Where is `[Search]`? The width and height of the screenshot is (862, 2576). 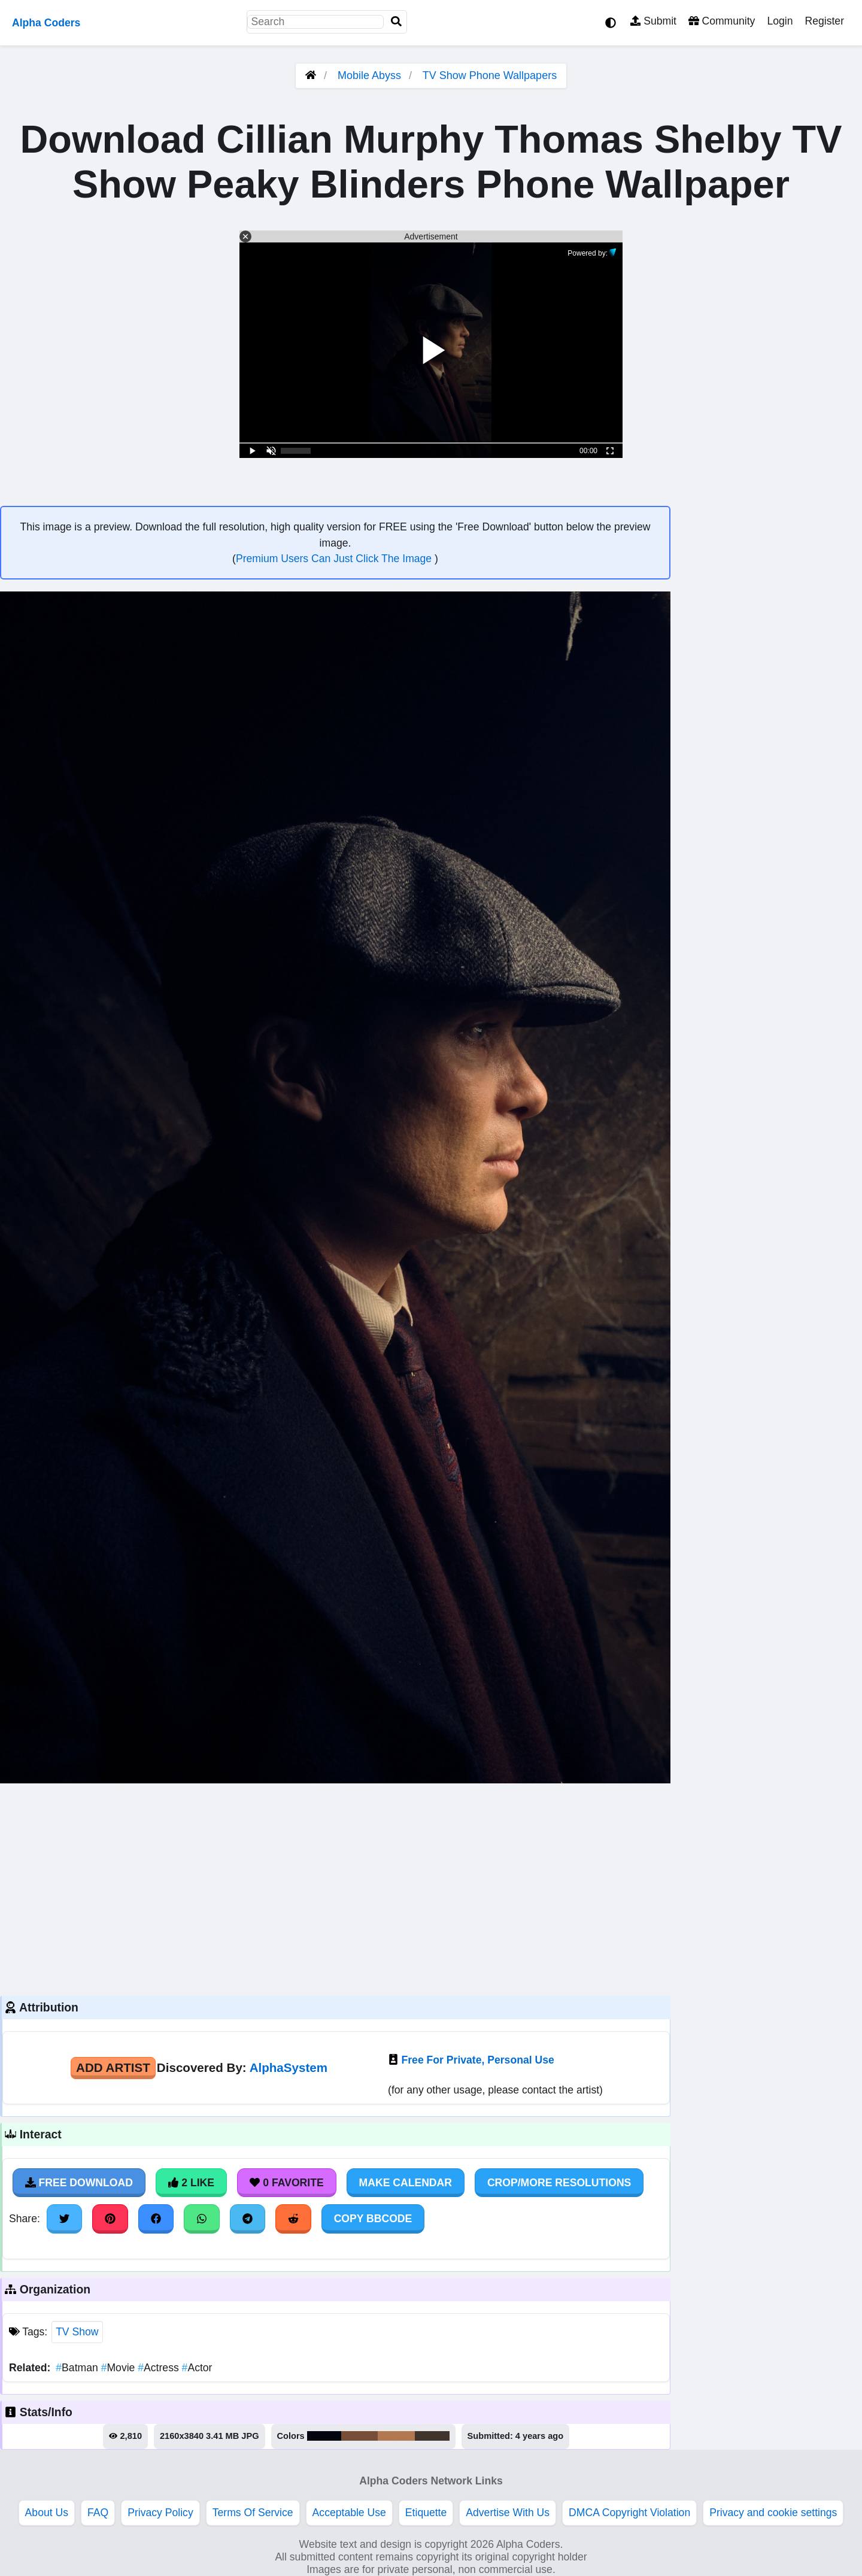
[Search] is located at coordinates (396, 22).